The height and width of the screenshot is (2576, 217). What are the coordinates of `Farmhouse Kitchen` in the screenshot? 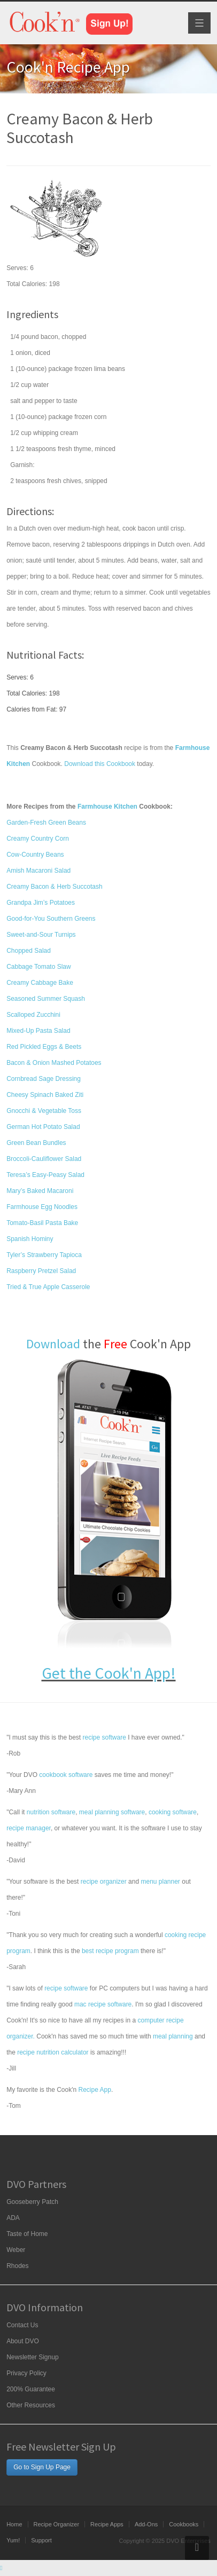 It's located at (107, 806).